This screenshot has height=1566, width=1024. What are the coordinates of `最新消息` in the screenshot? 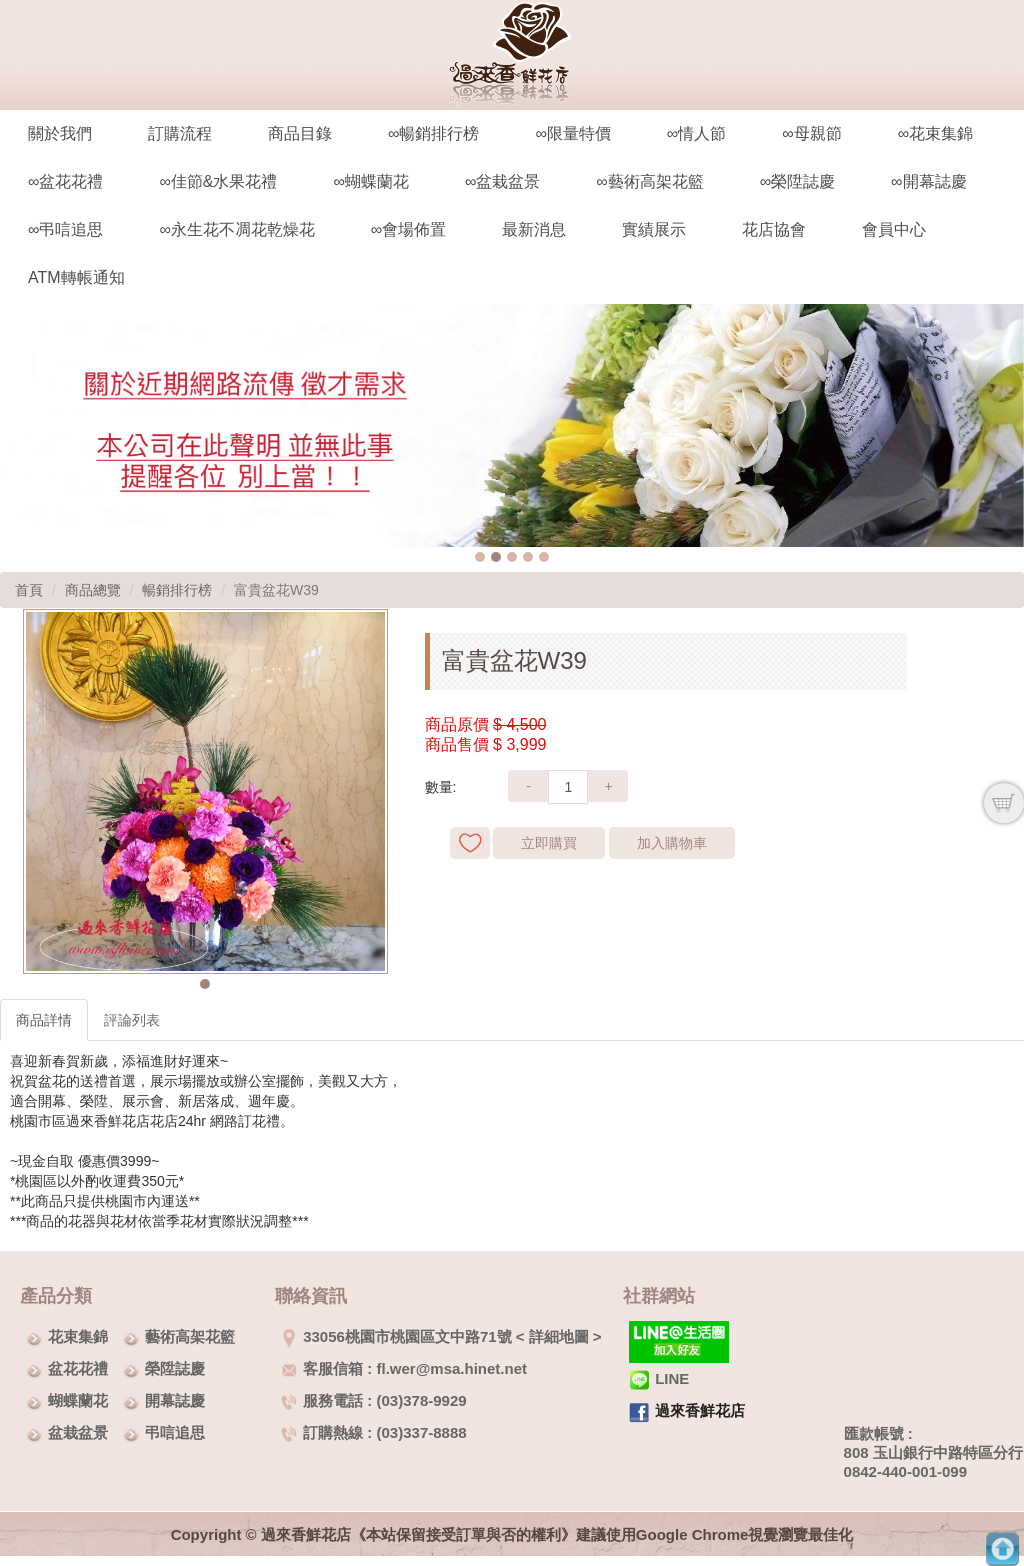 It's located at (534, 229).